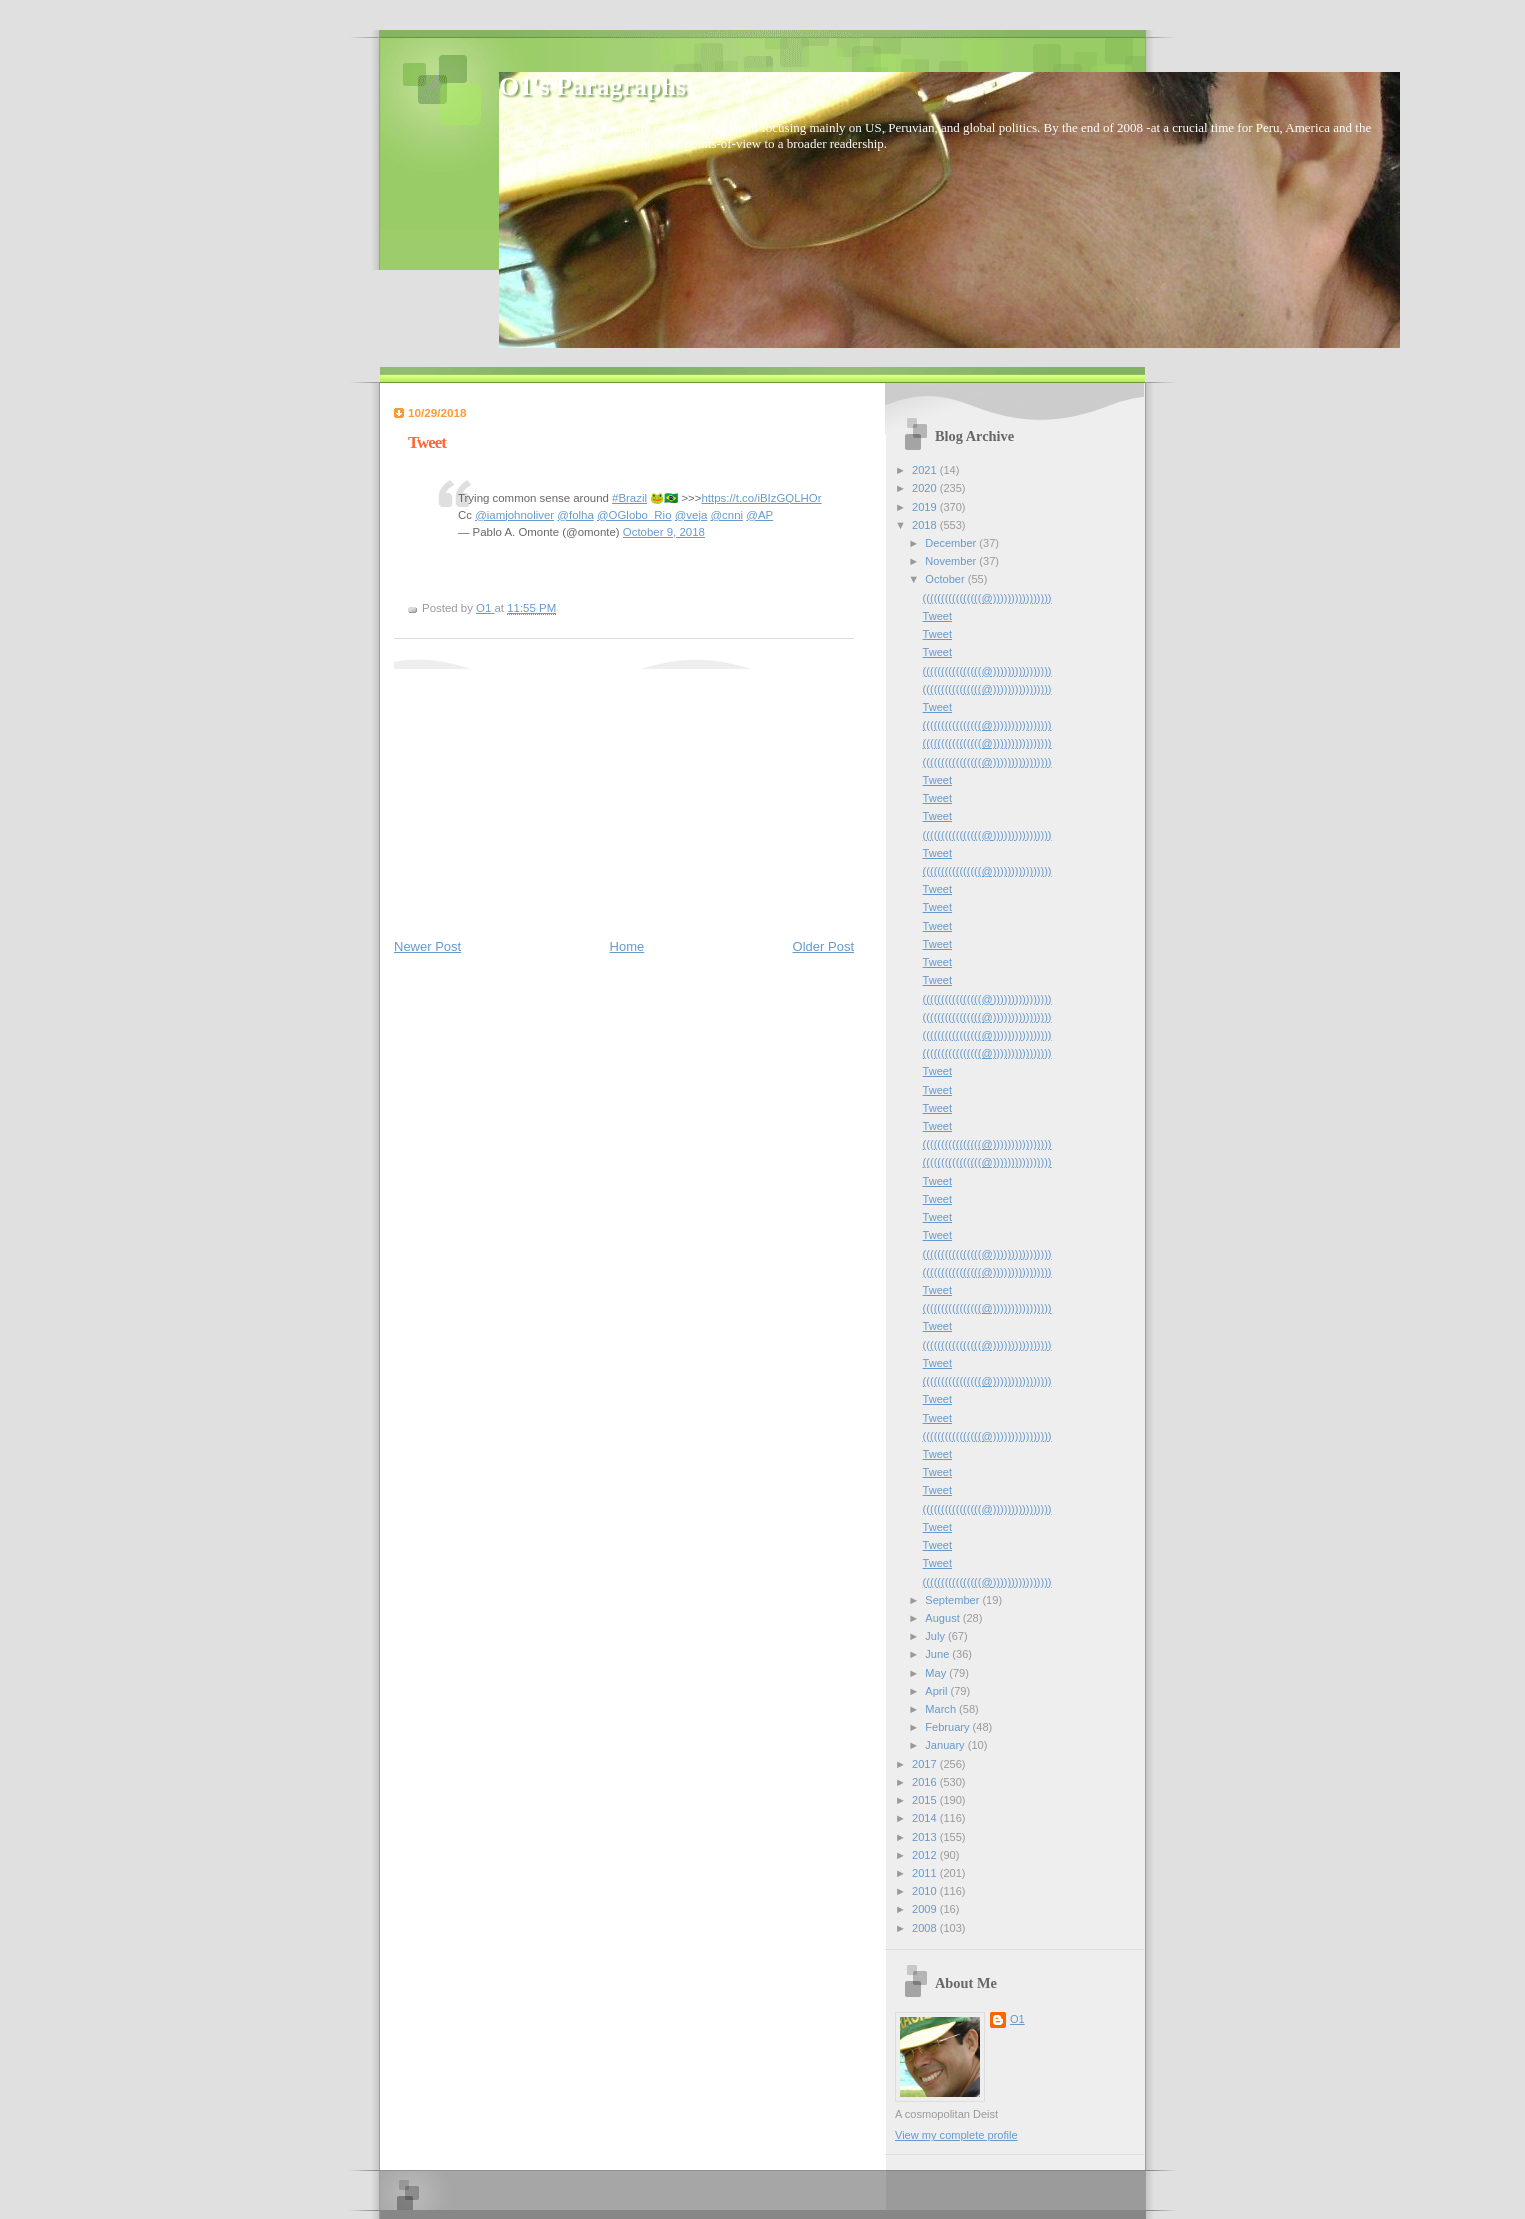 This screenshot has width=1525, height=2219. Describe the element at coordinates (926, 1800) in the screenshot. I see `2015` at that location.